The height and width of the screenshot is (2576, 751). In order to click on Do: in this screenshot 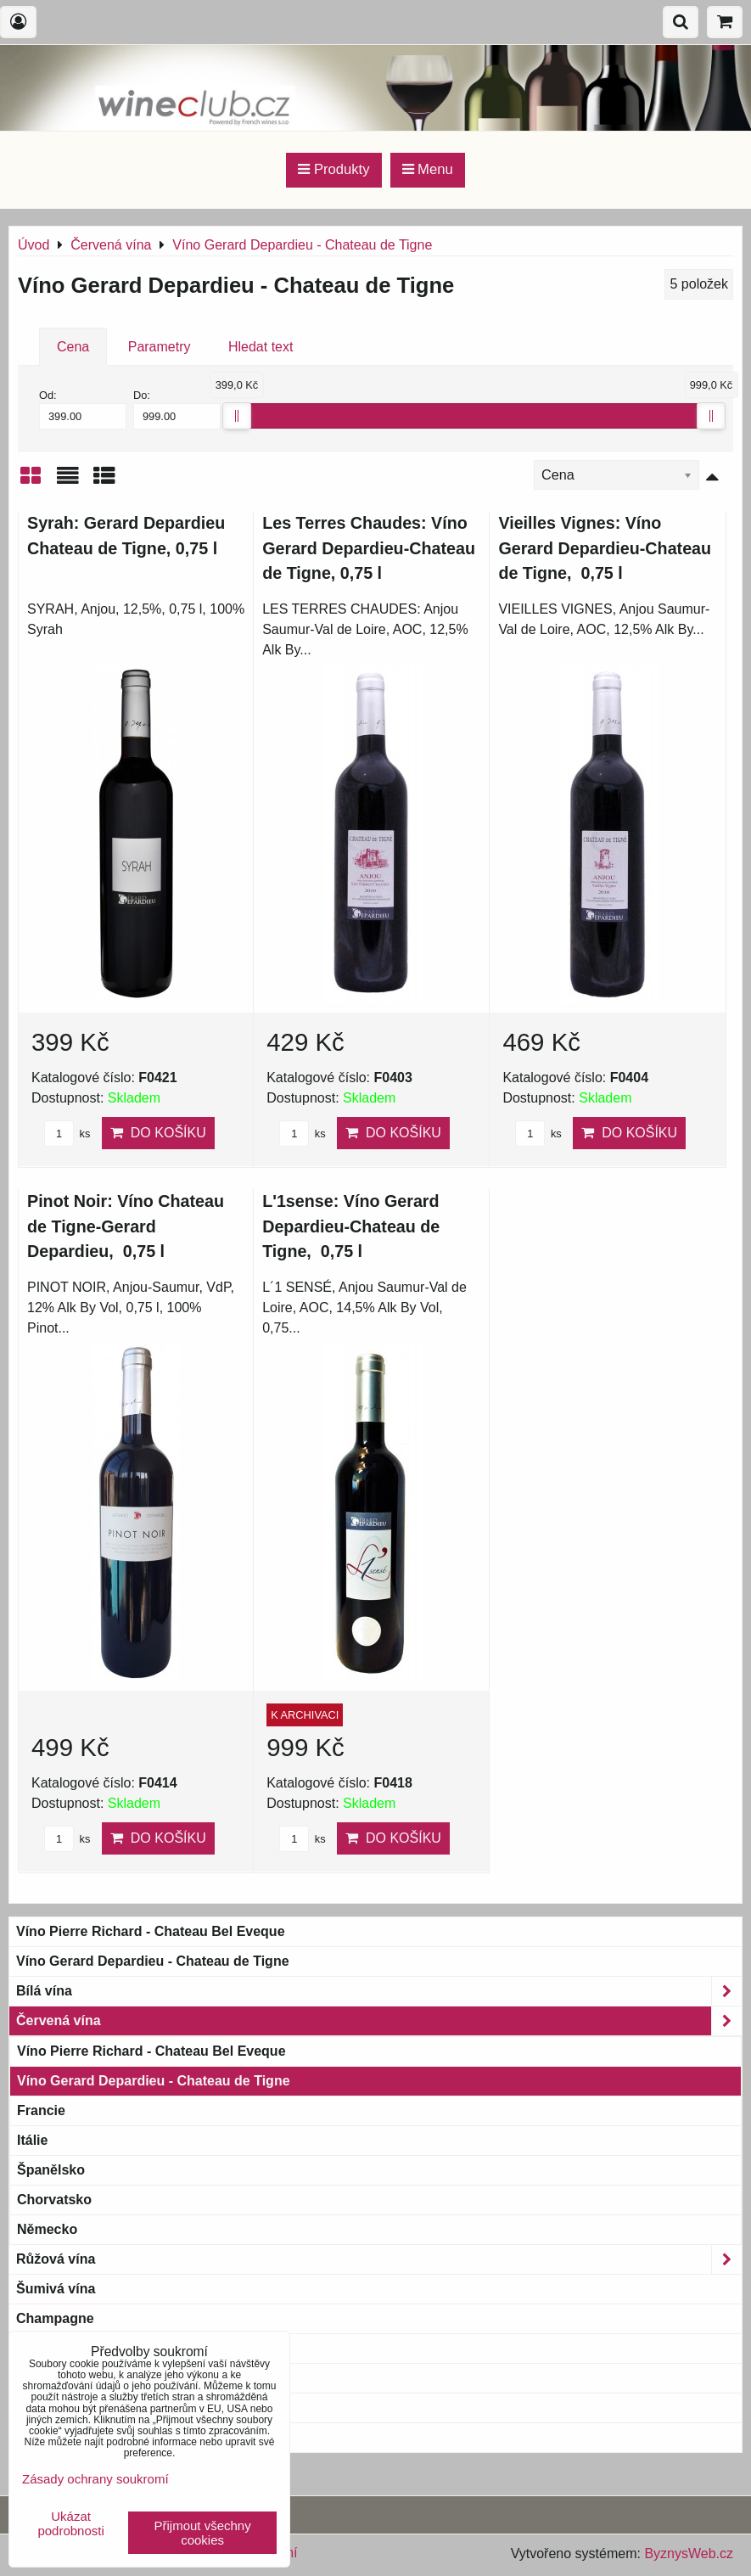, I will do `click(177, 409)`.